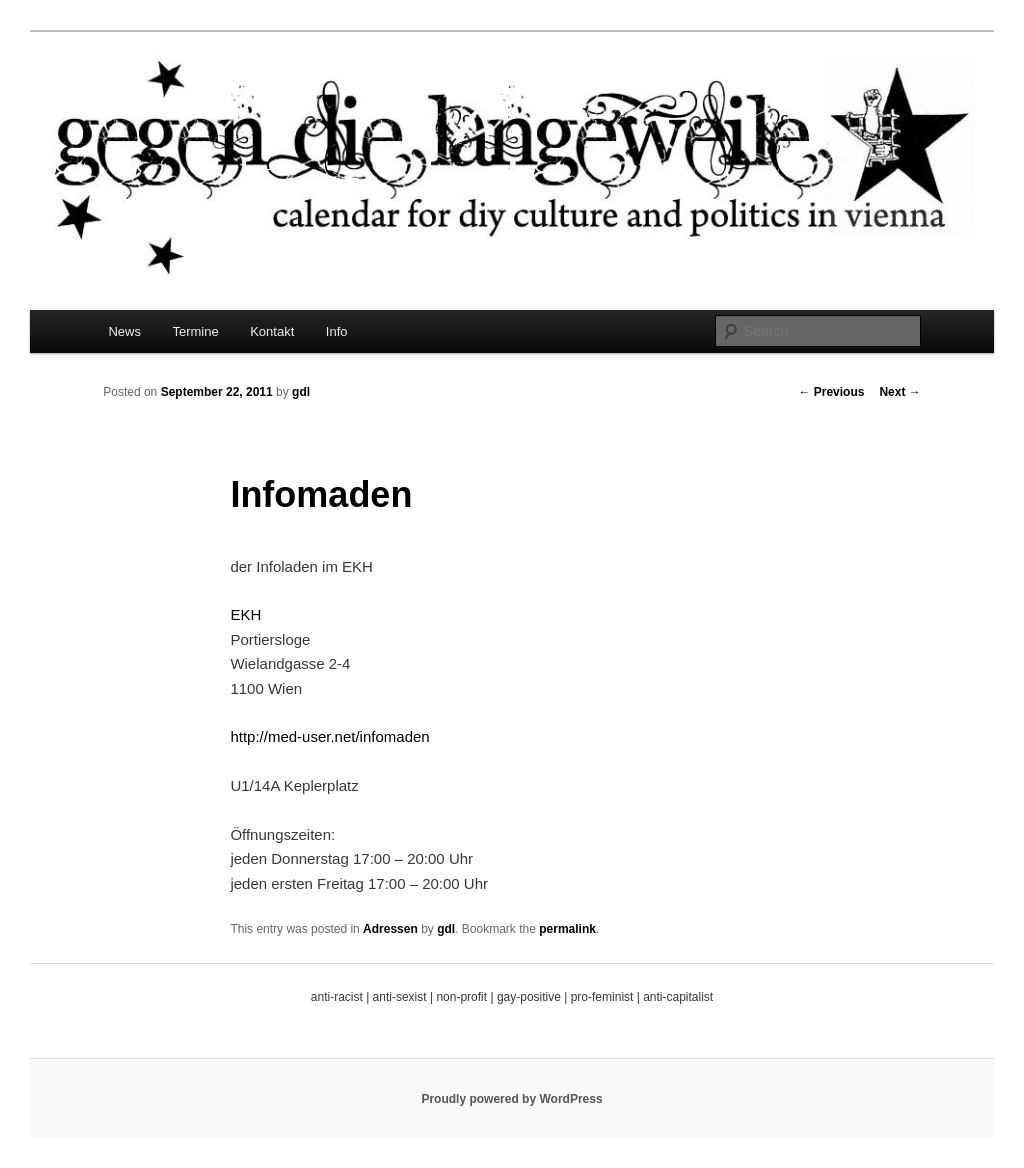 The width and height of the screenshot is (1024, 1168). What do you see at coordinates (511, 1099) in the screenshot?
I see `Proudly powered by WordPress` at bounding box center [511, 1099].